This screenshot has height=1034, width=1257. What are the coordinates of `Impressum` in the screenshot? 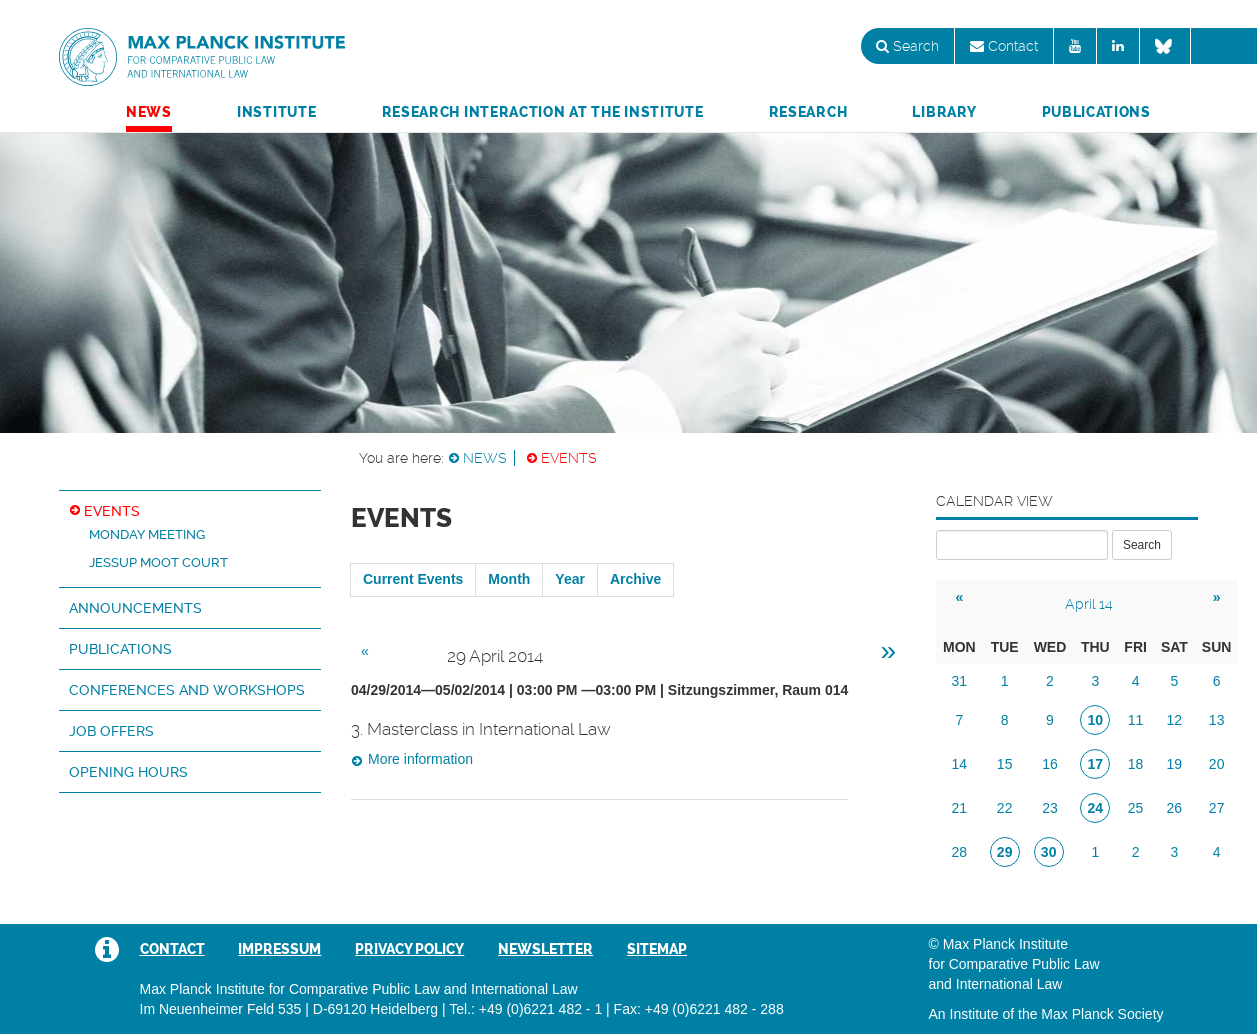 It's located at (279, 949).